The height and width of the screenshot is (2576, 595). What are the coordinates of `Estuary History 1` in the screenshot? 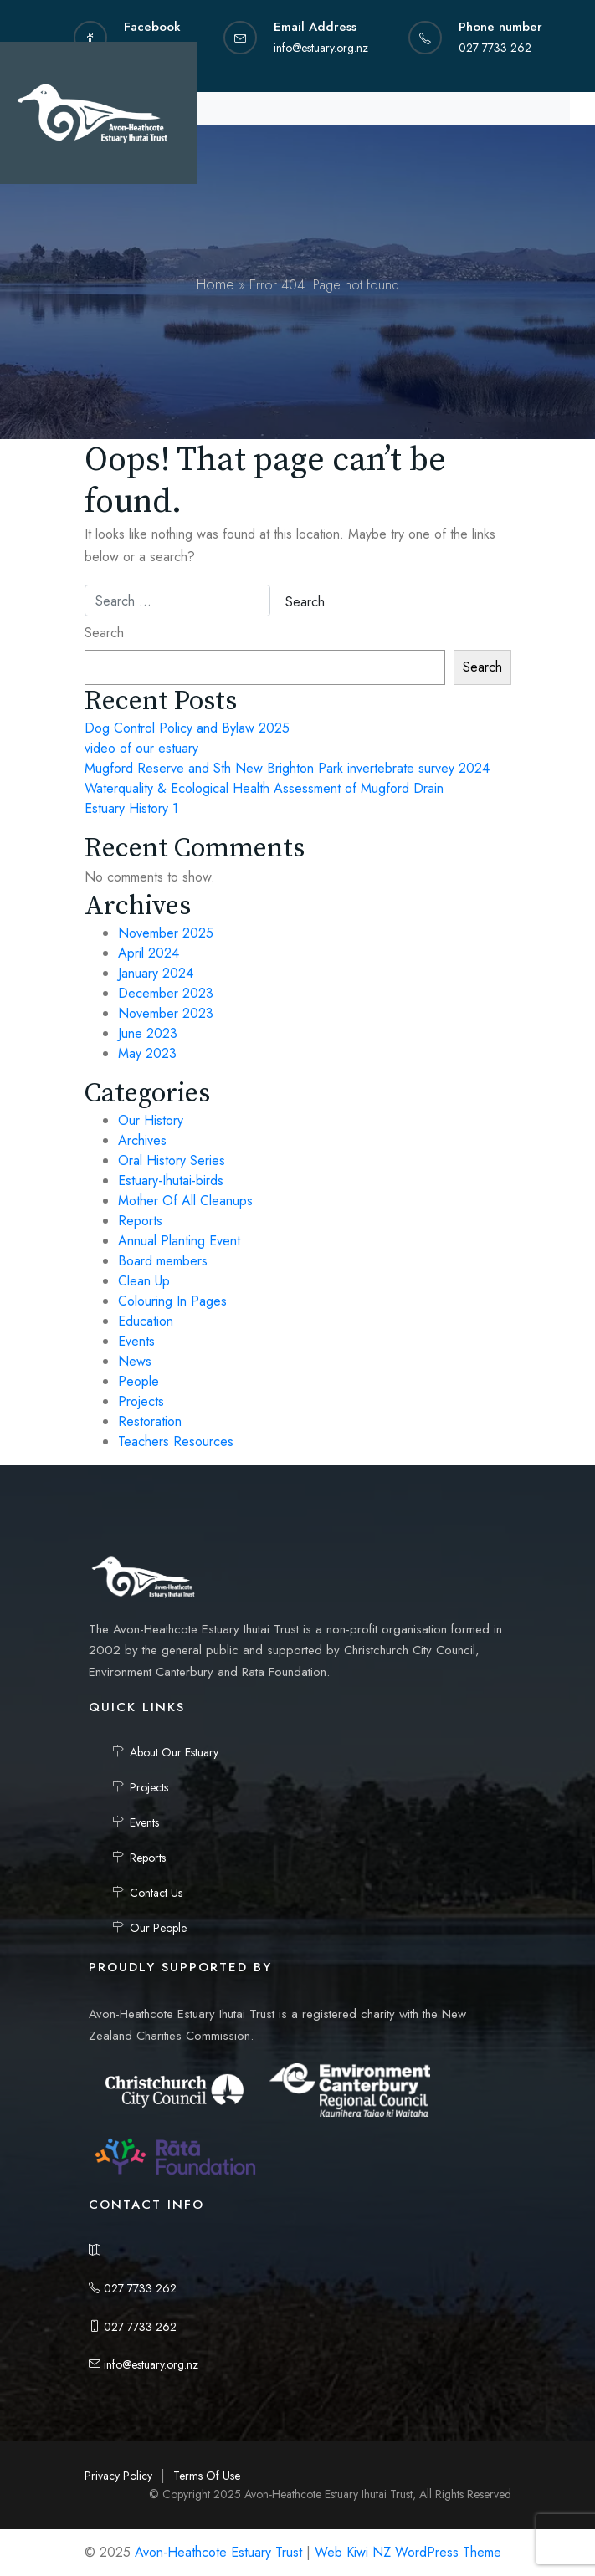 It's located at (131, 808).